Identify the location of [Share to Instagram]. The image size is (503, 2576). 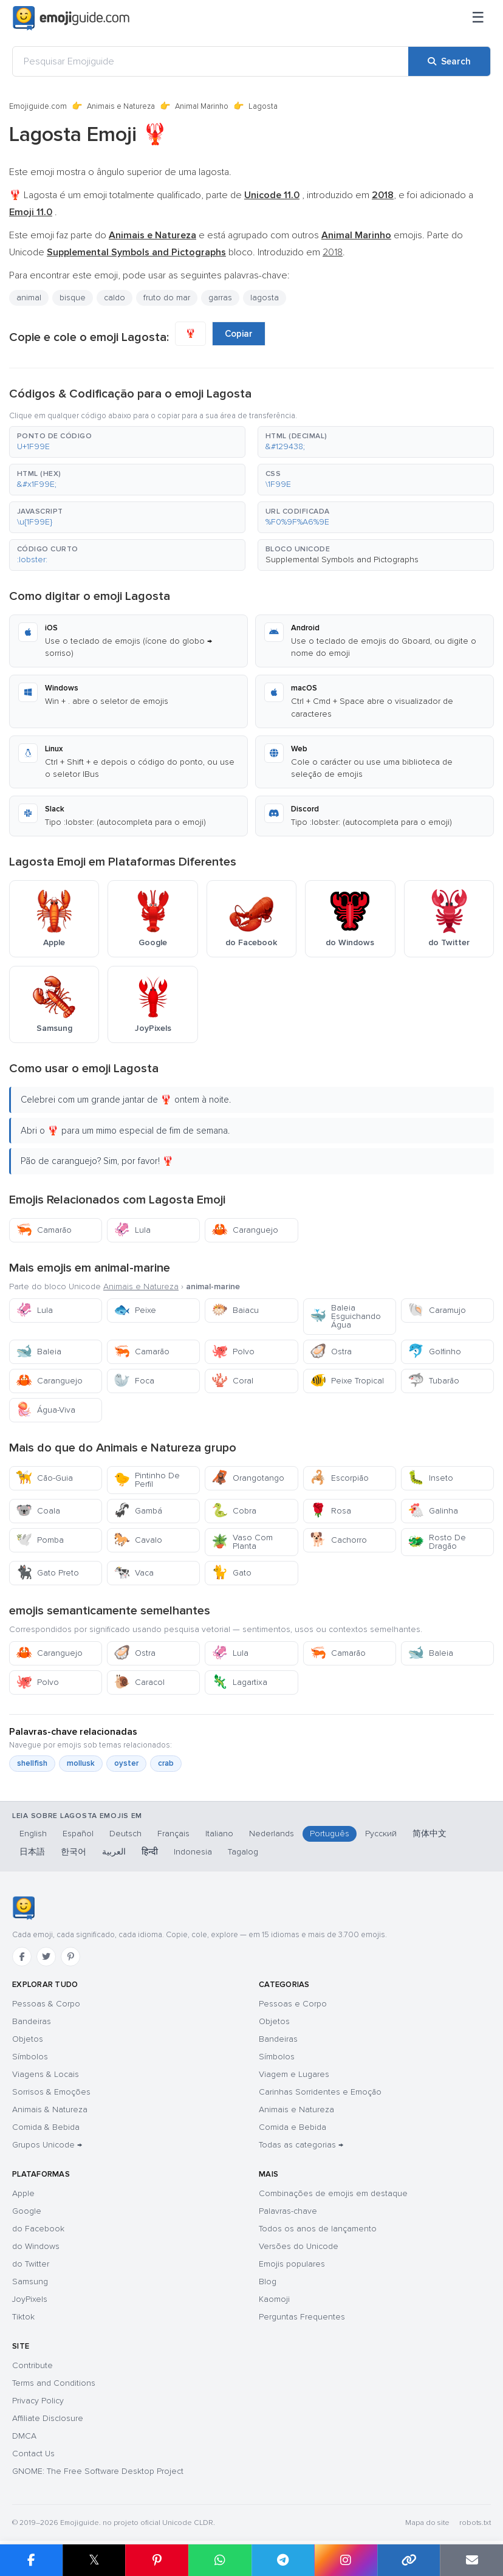
(345, 2560).